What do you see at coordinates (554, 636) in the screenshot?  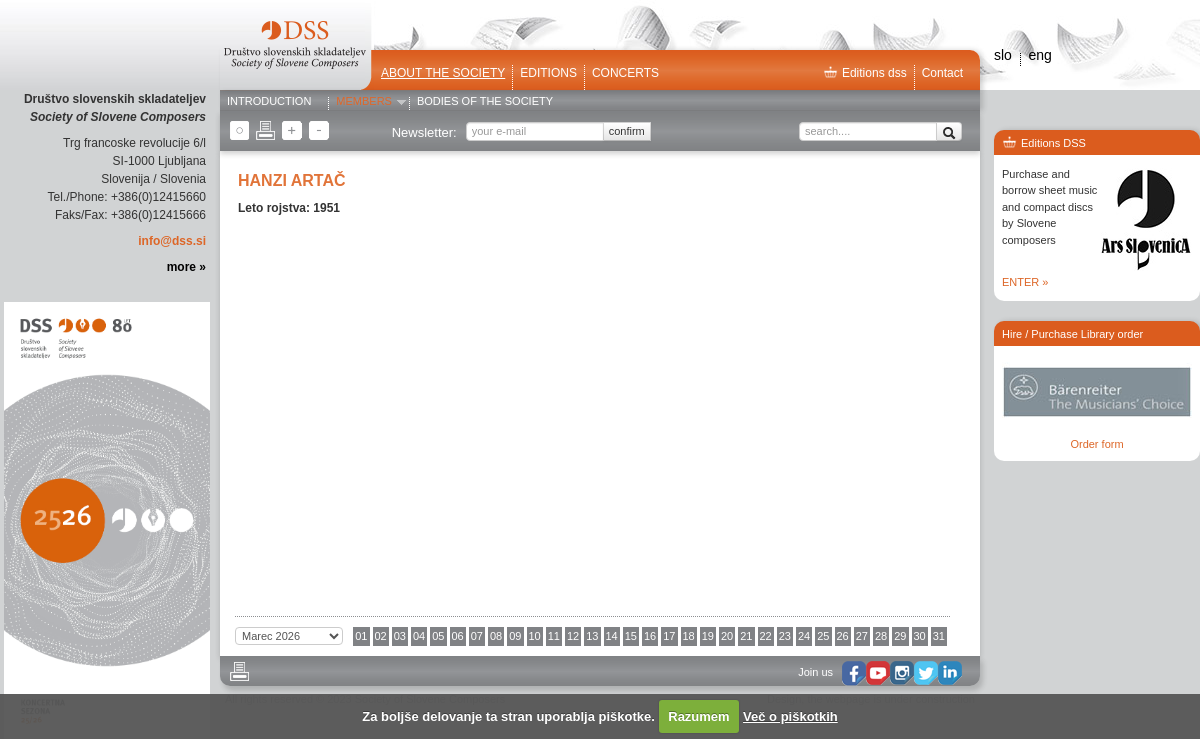 I see `11` at bounding box center [554, 636].